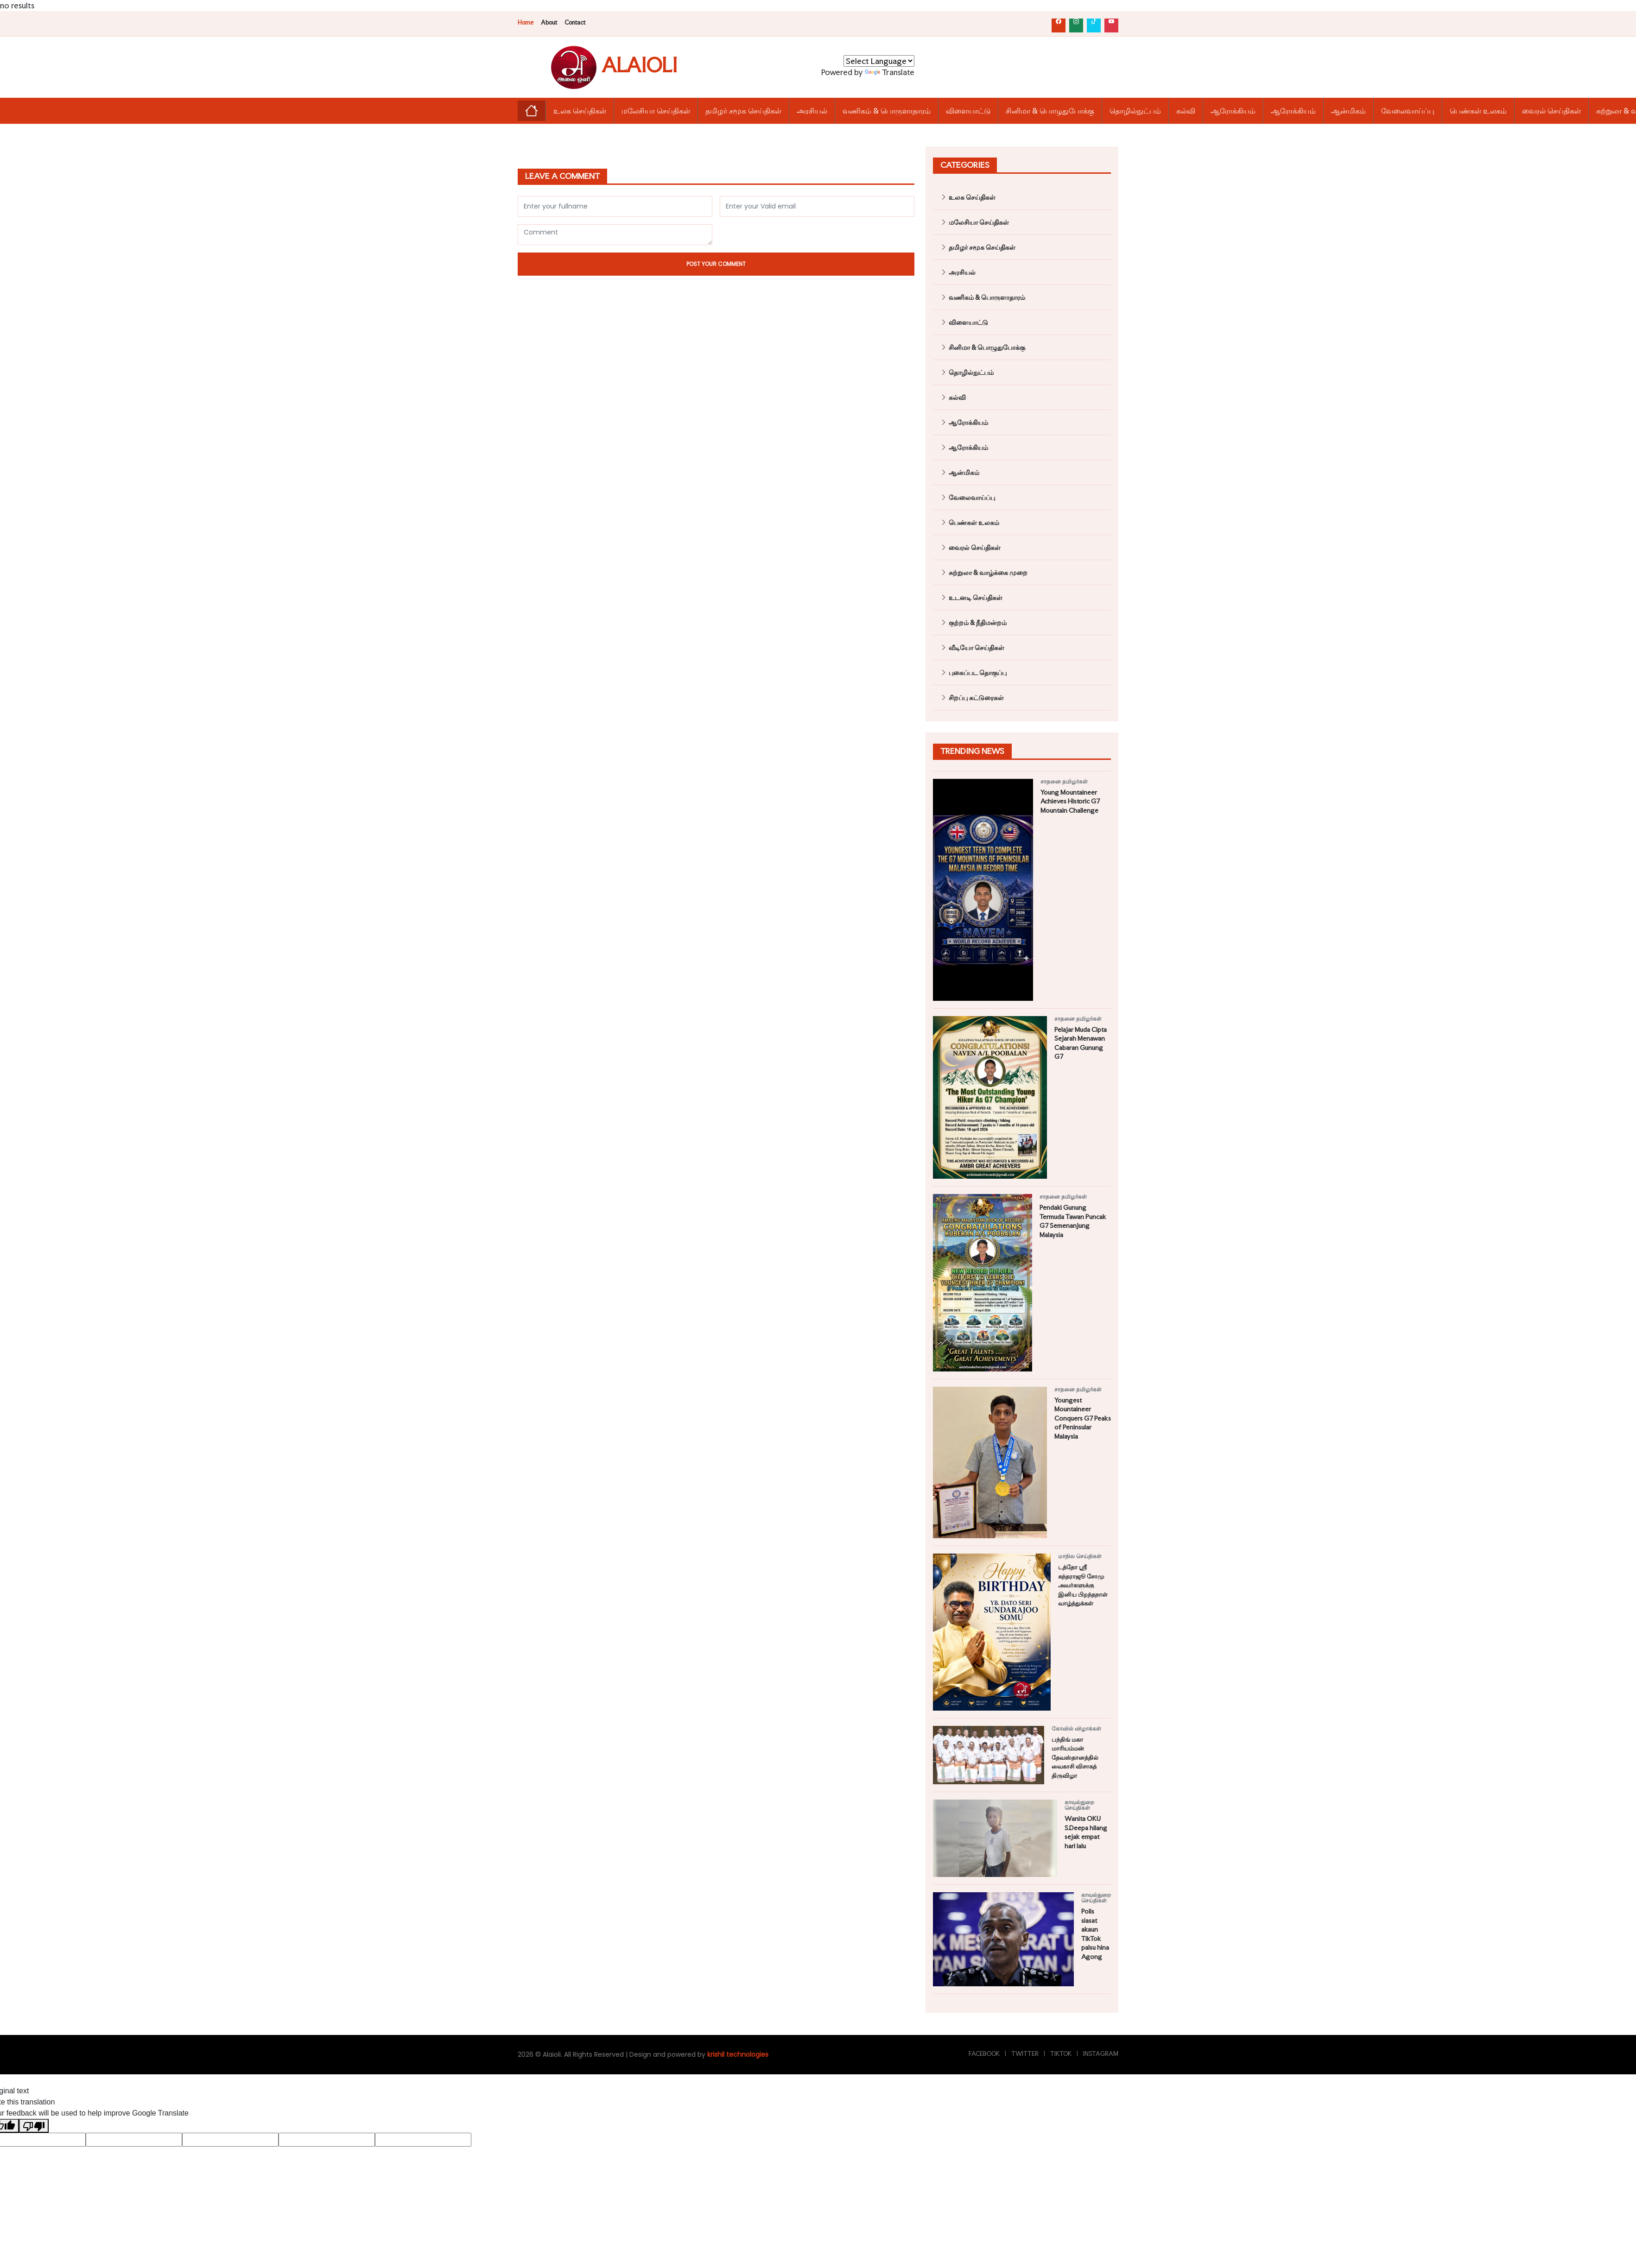 The width and height of the screenshot is (1636, 2268). What do you see at coordinates (1050, 110) in the screenshot?
I see `சினிமா & பொழுதுபோக்கு` at bounding box center [1050, 110].